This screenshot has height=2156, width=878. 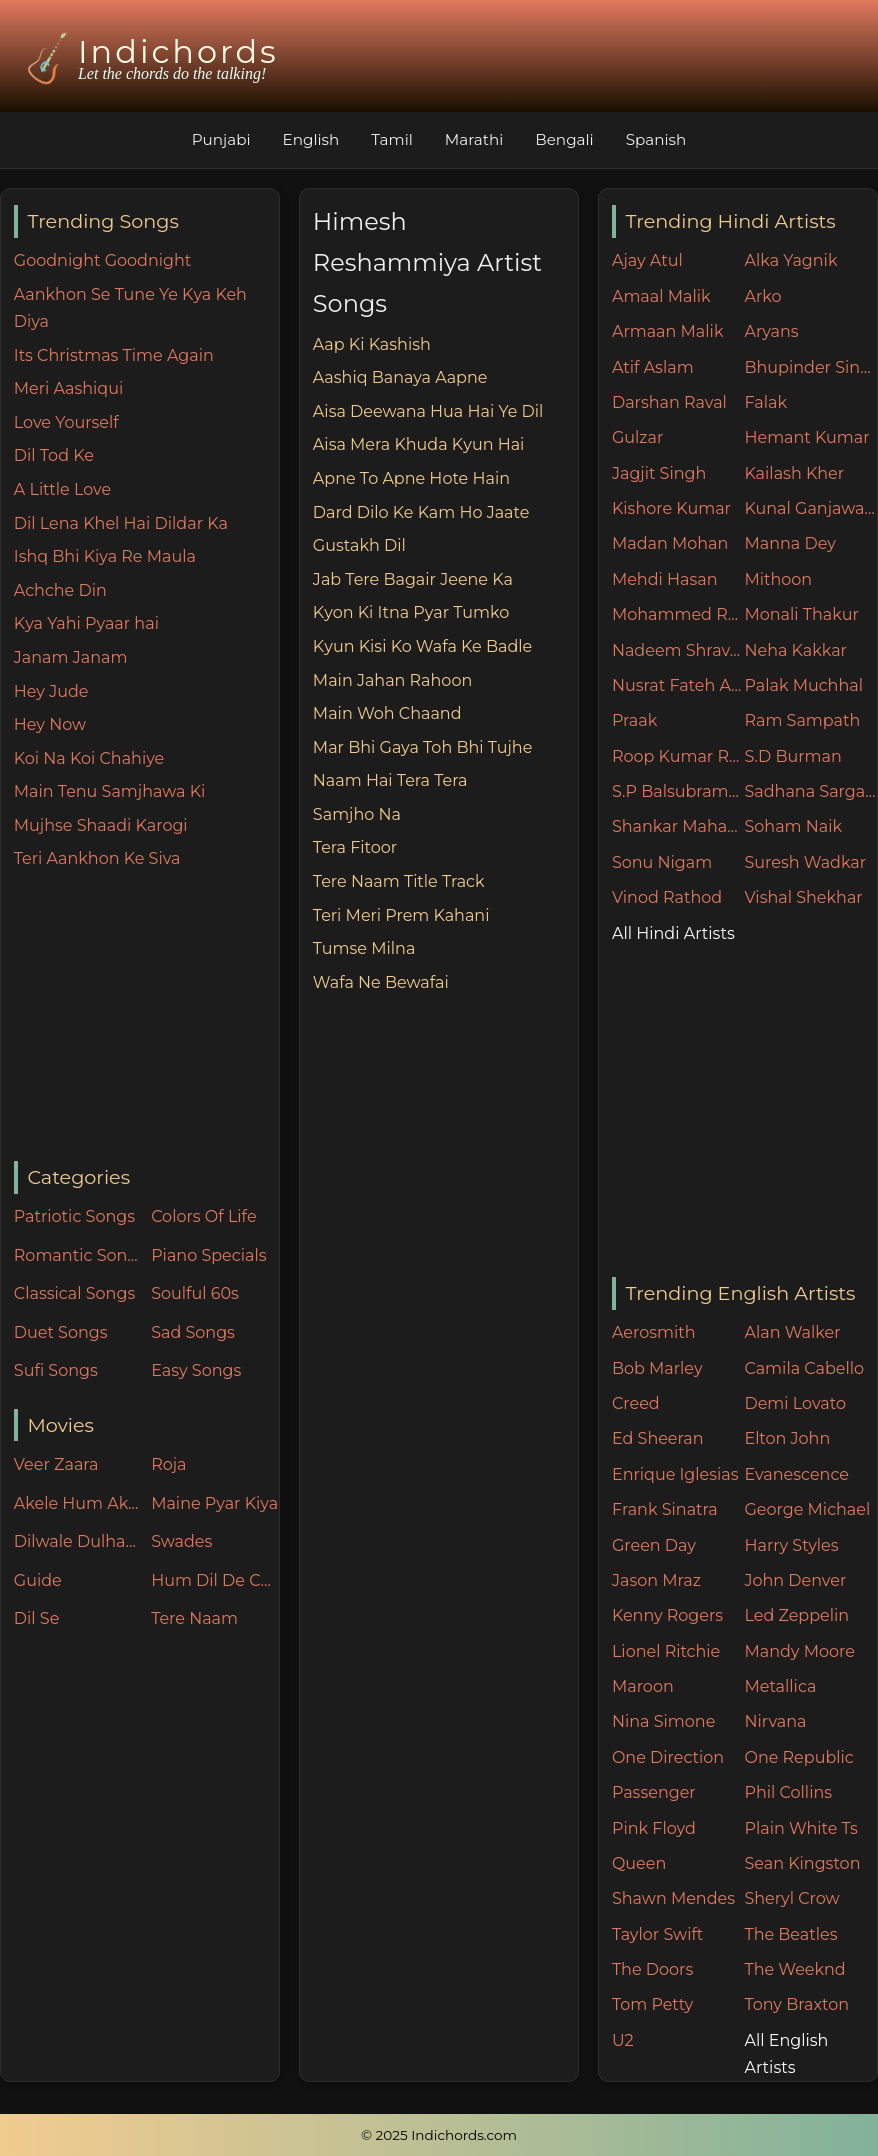 What do you see at coordinates (71, 657) in the screenshot?
I see `Janam Janam` at bounding box center [71, 657].